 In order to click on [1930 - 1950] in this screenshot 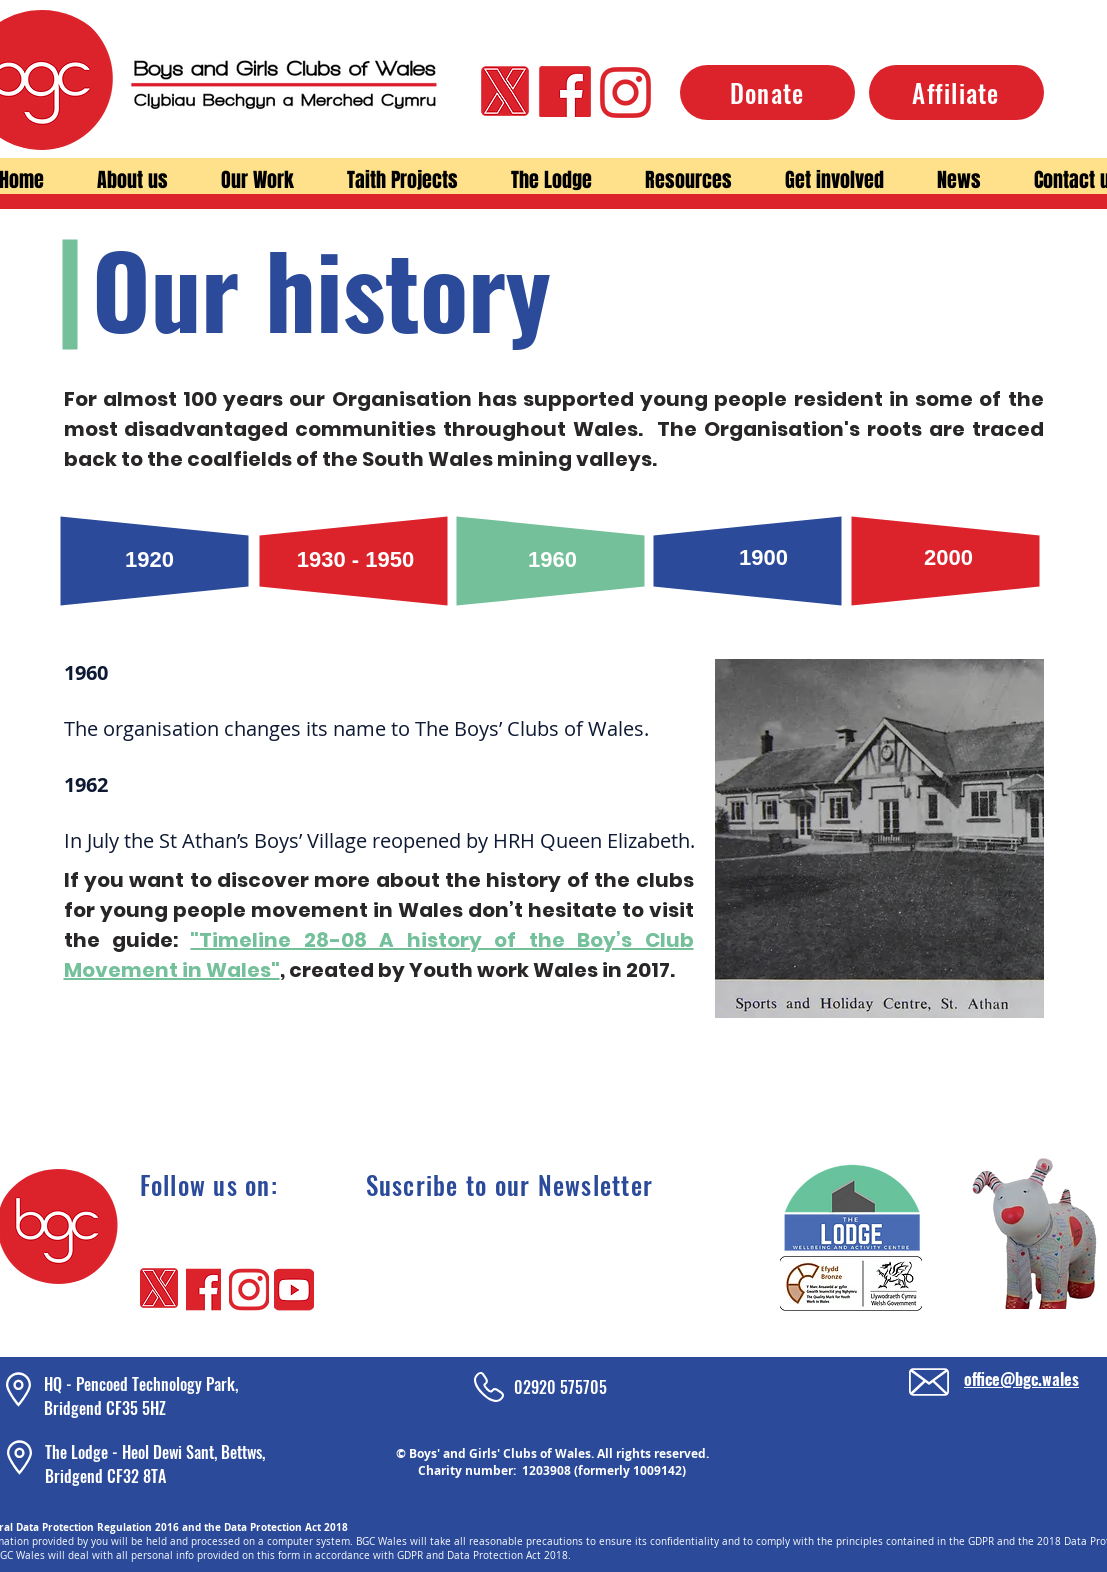, I will do `click(356, 560)`.